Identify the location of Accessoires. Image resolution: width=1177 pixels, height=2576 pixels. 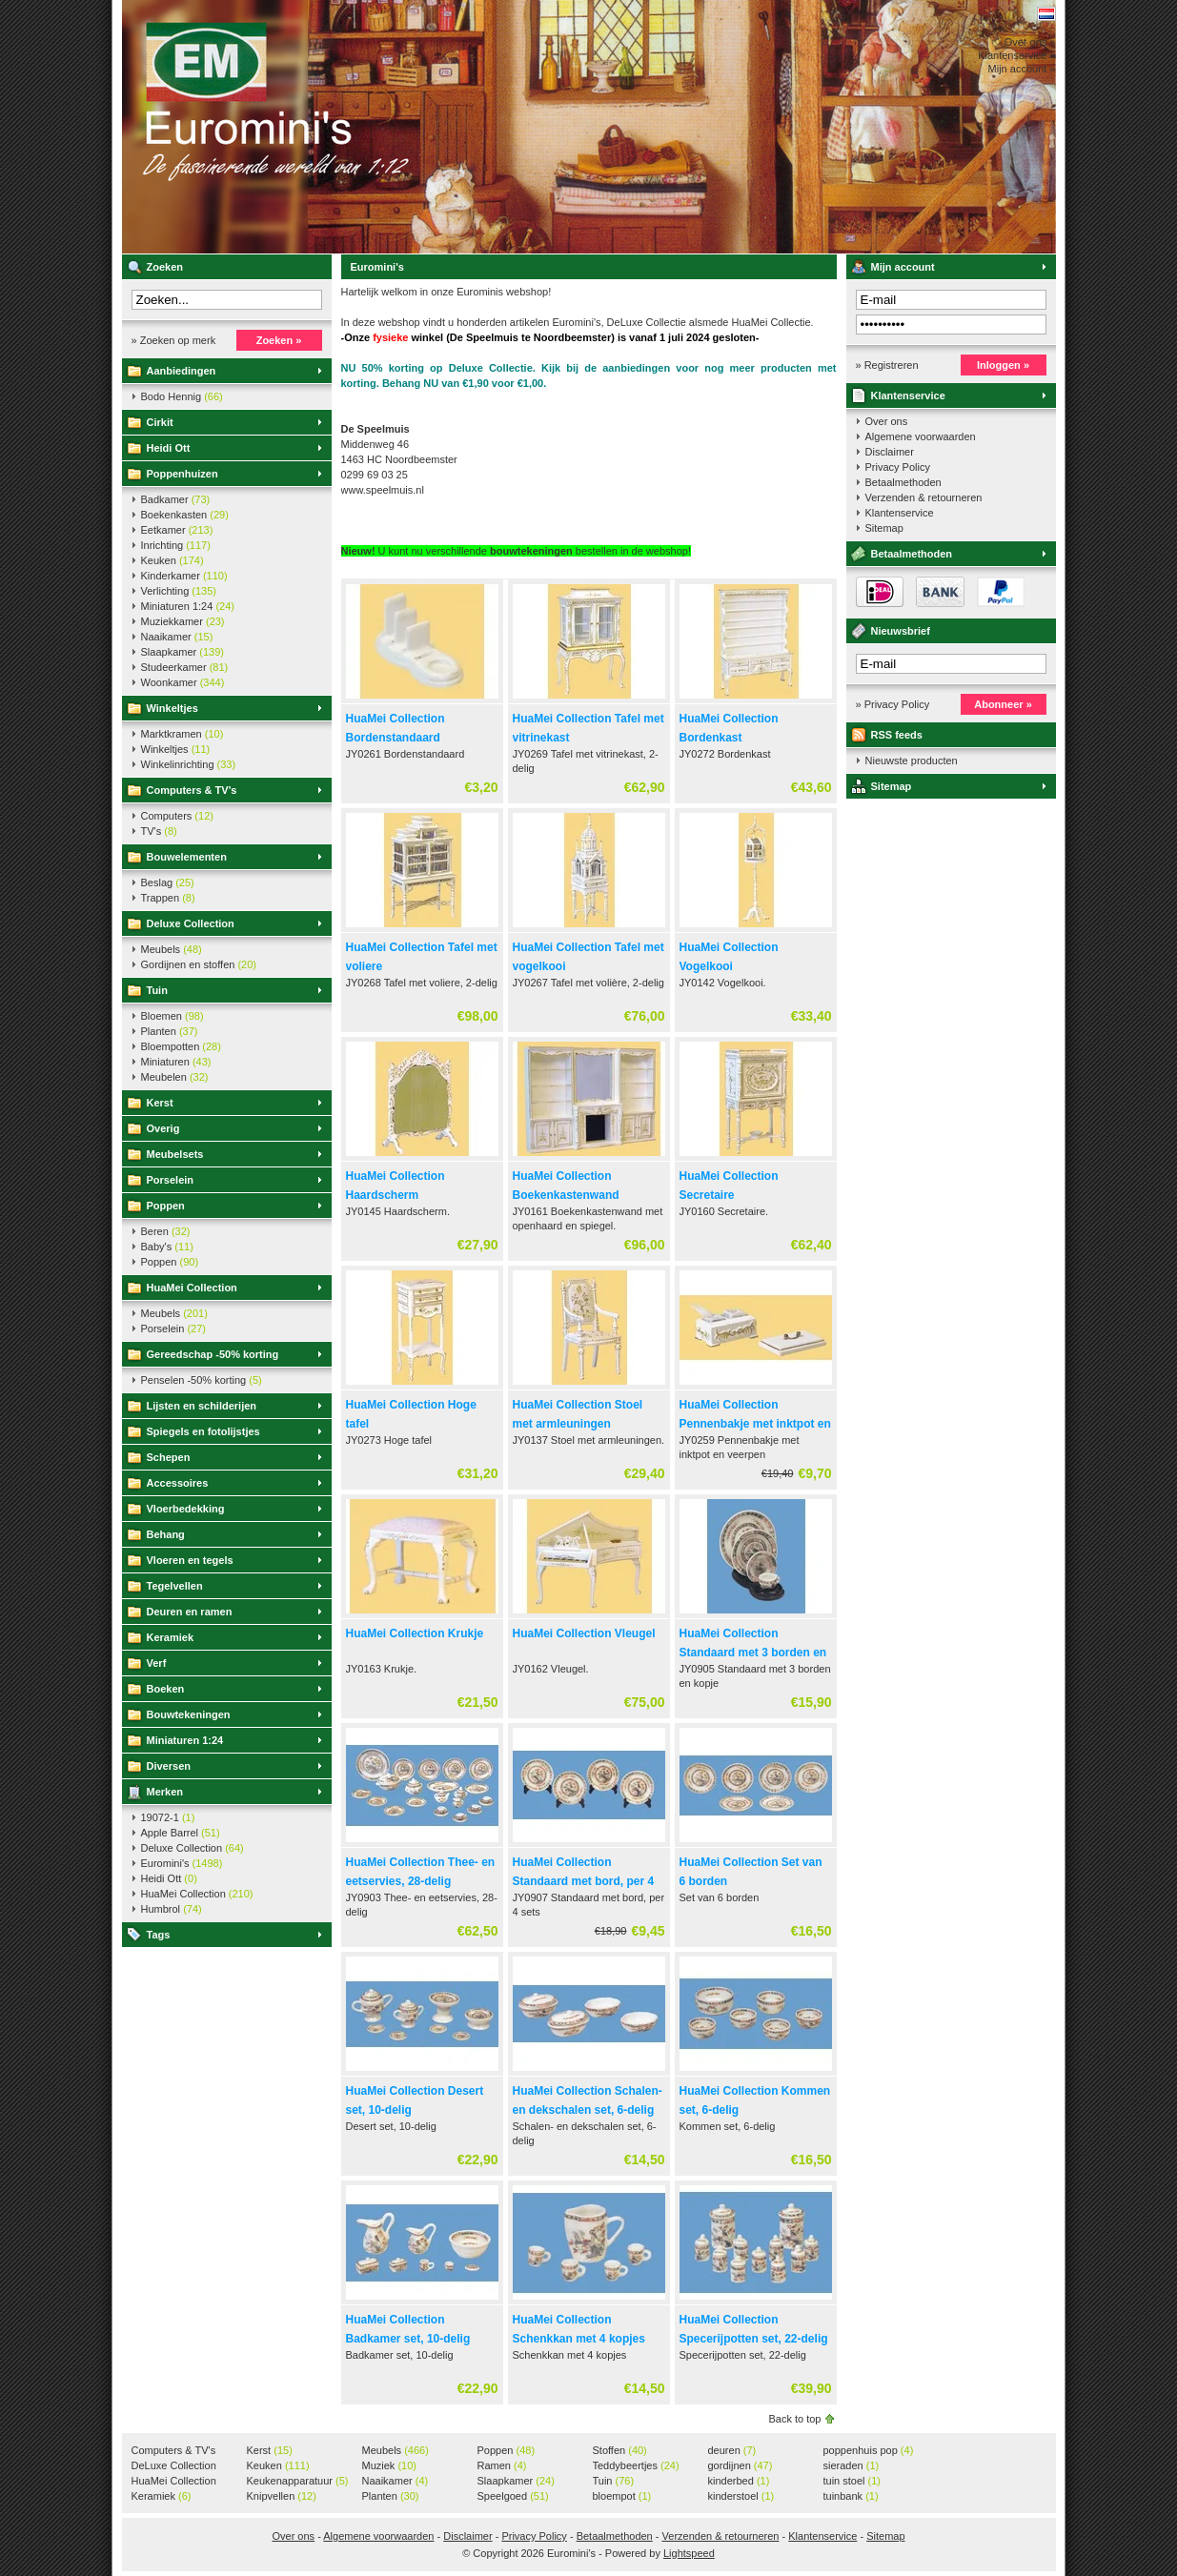
(178, 1483).